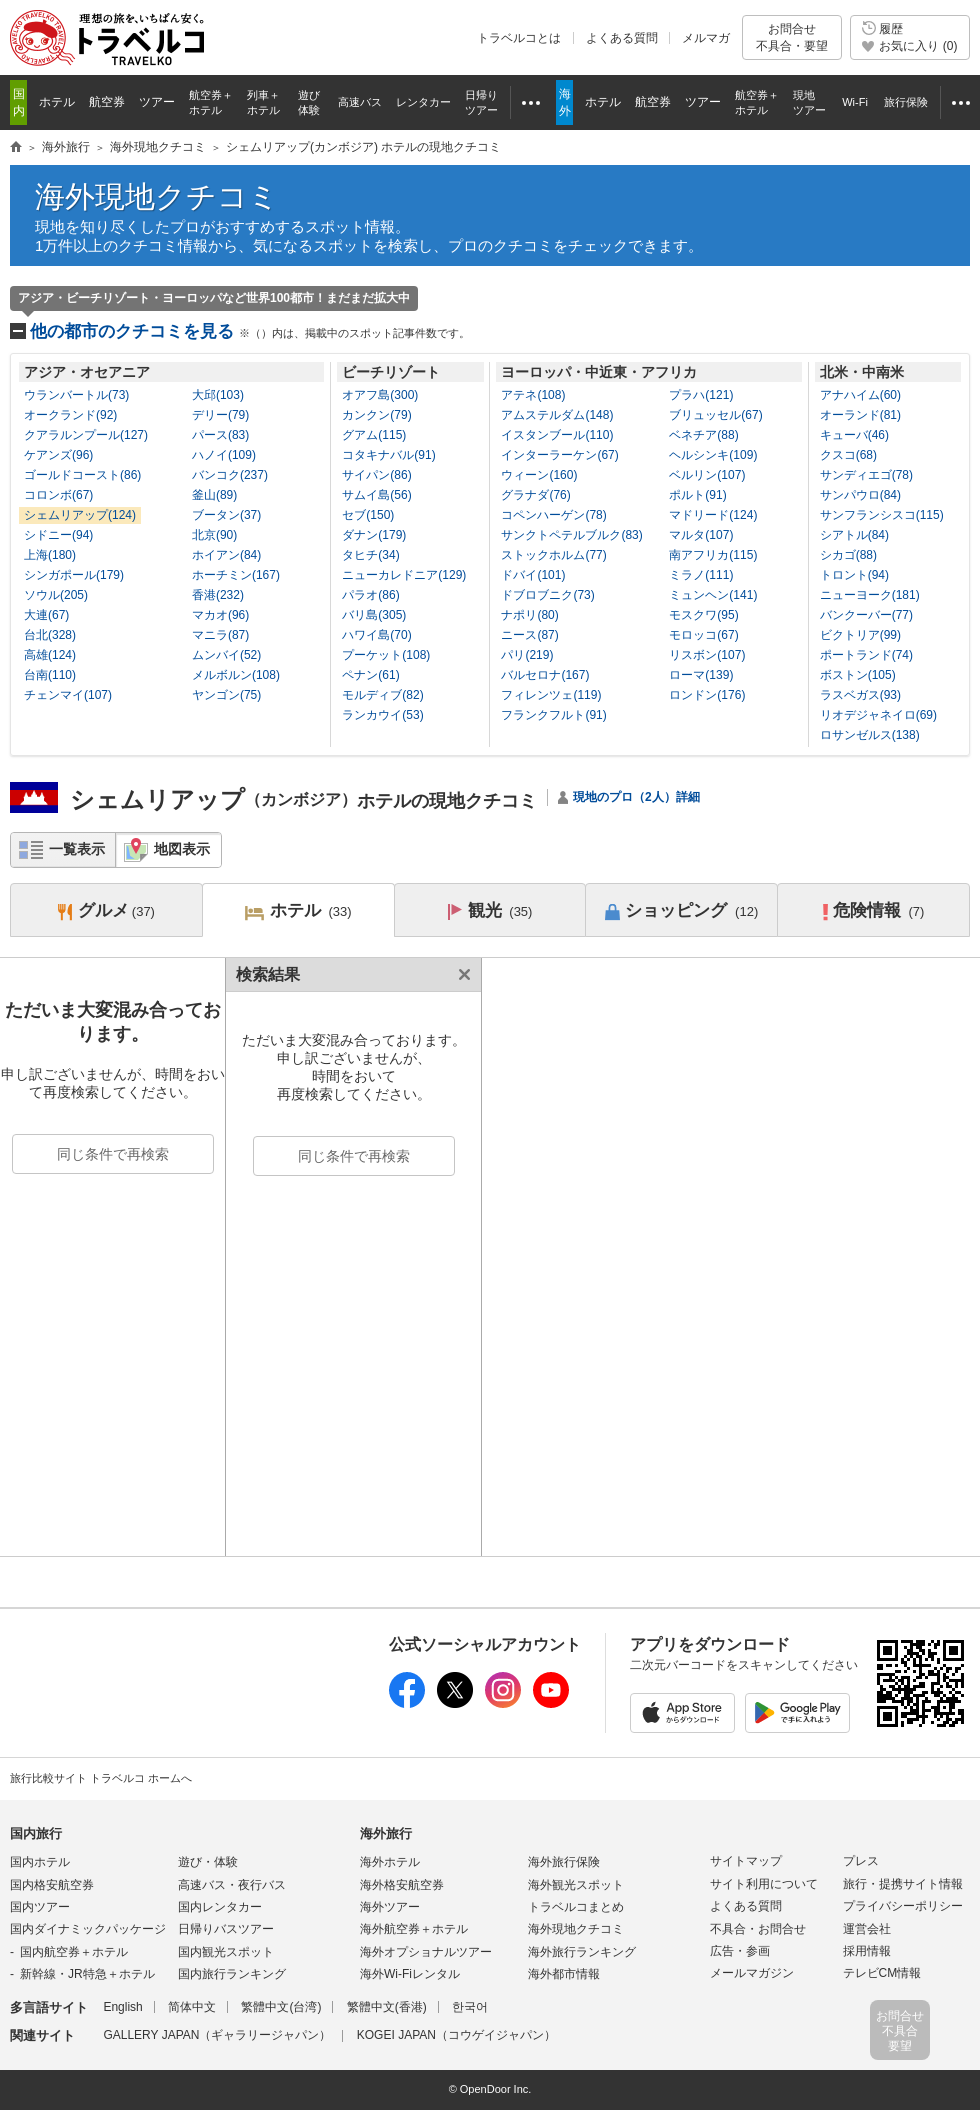 This screenshot has width=980, height=2110. Describe the element at coordinates (370, 555) in the screenshot. I see `タヒチ(34)` at that location.